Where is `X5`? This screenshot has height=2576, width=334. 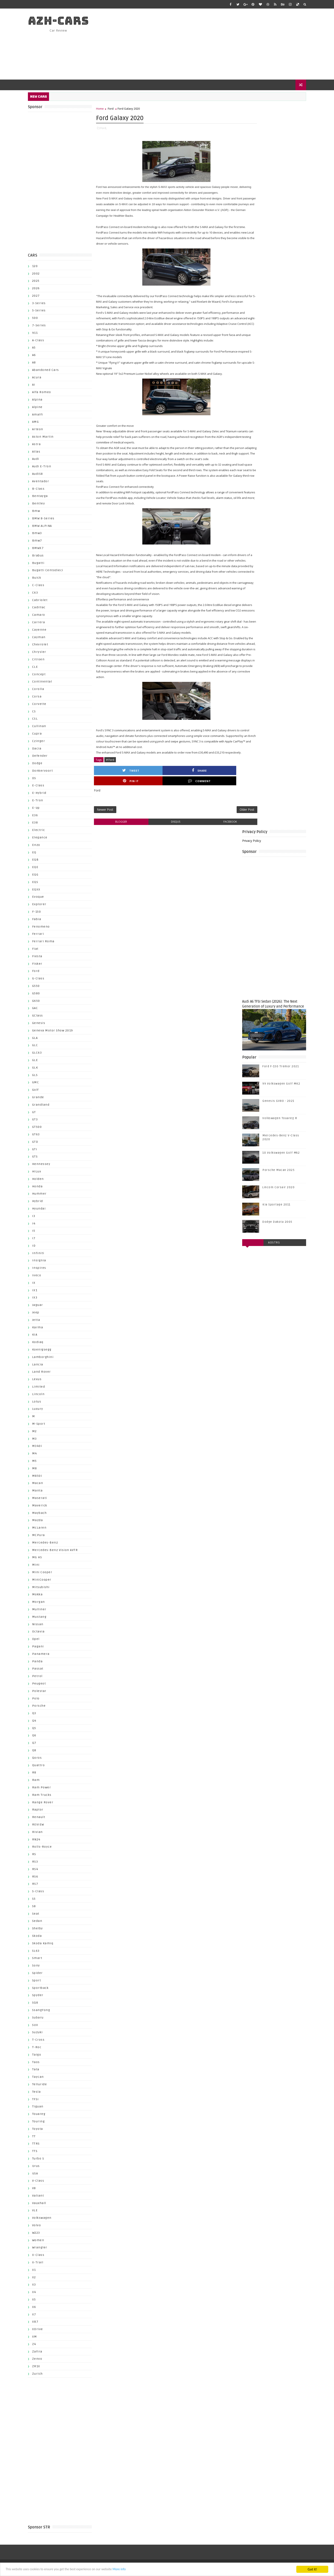
X5 is located at coordinates (40, 2302).